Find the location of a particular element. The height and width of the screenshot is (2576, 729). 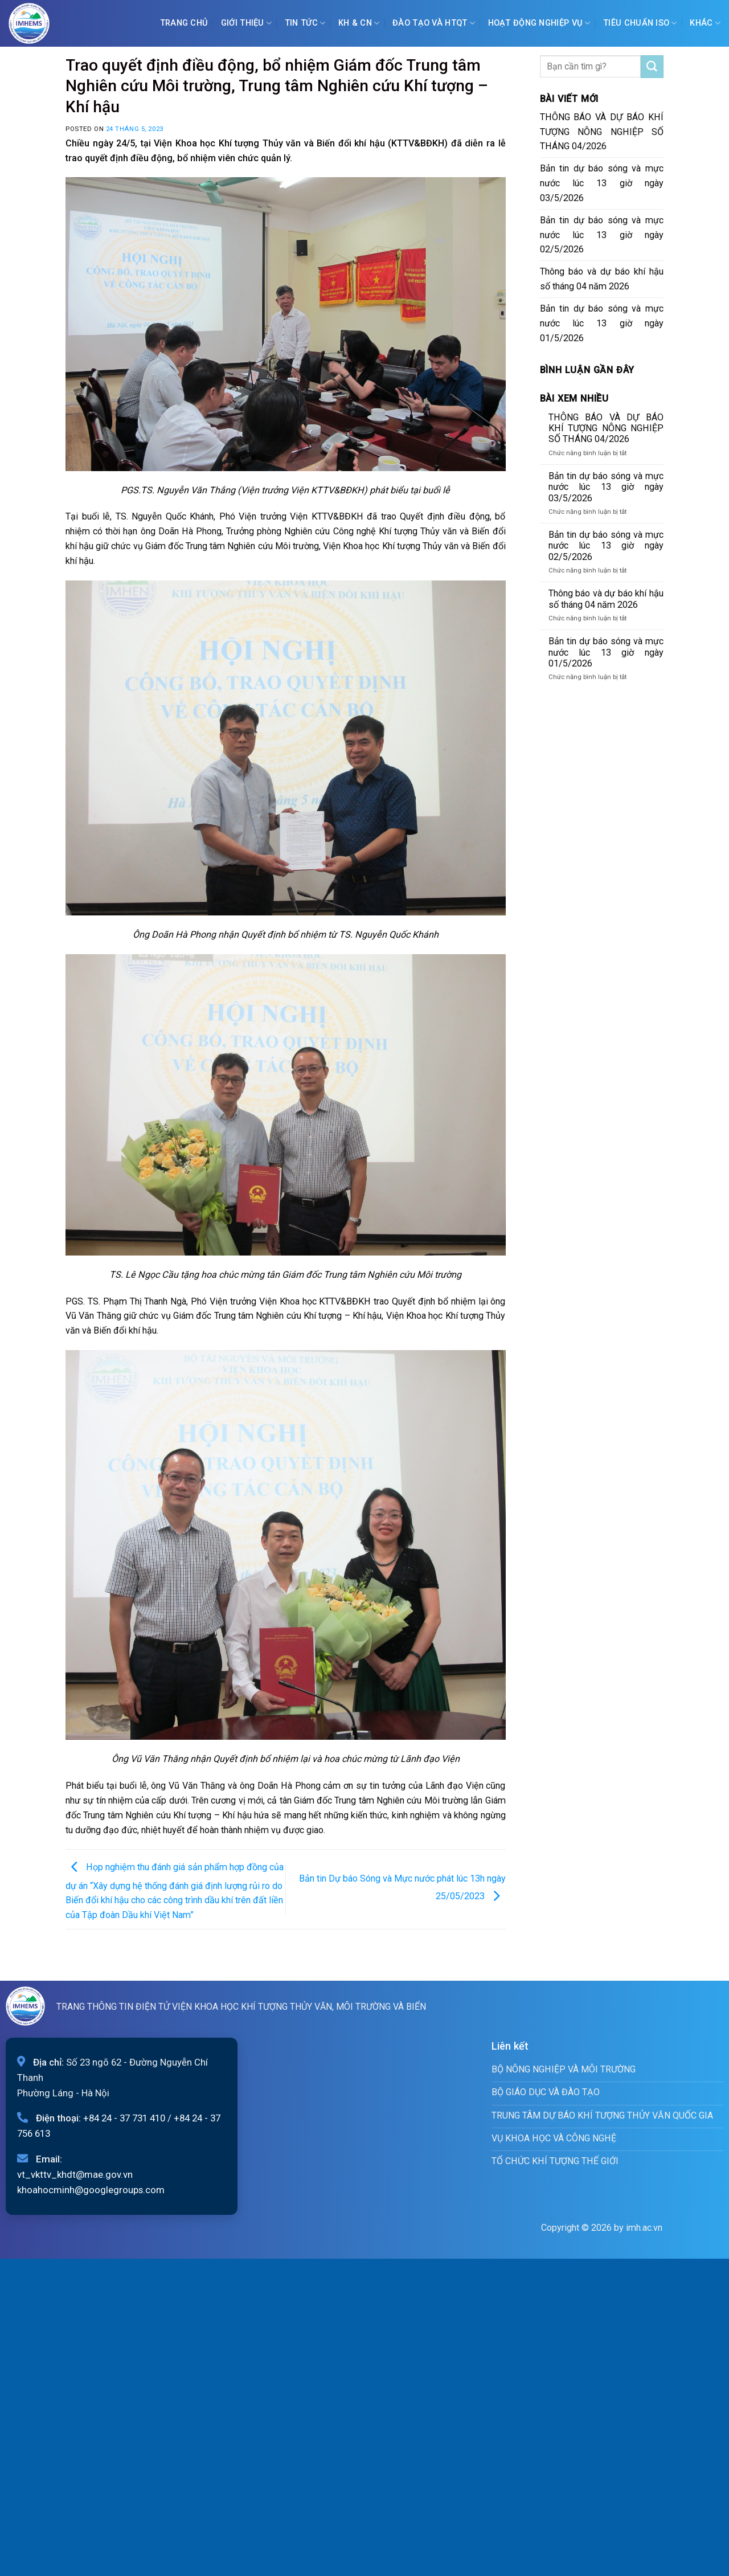

khoahocminh@googlegroups.com is located at coordinates (91, 2189).